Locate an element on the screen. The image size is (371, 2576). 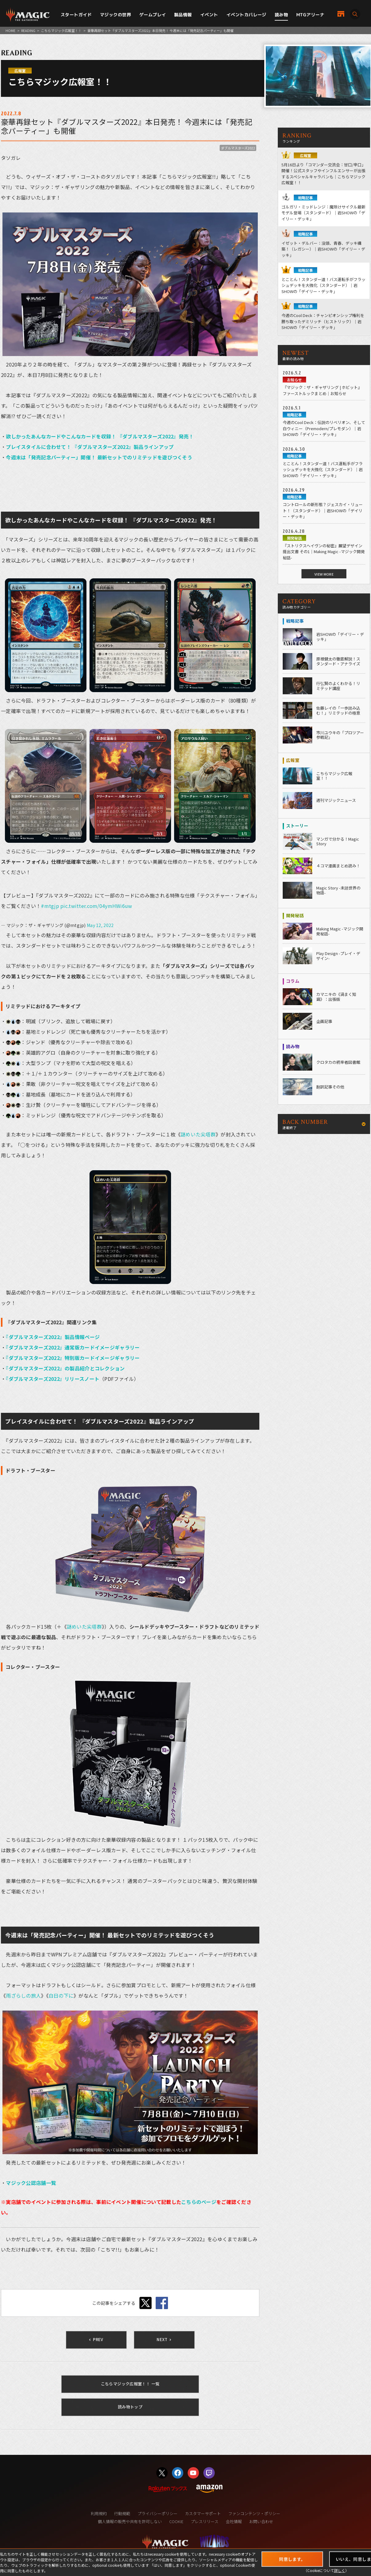
スタートガイド is located at coordinates (76, 15).